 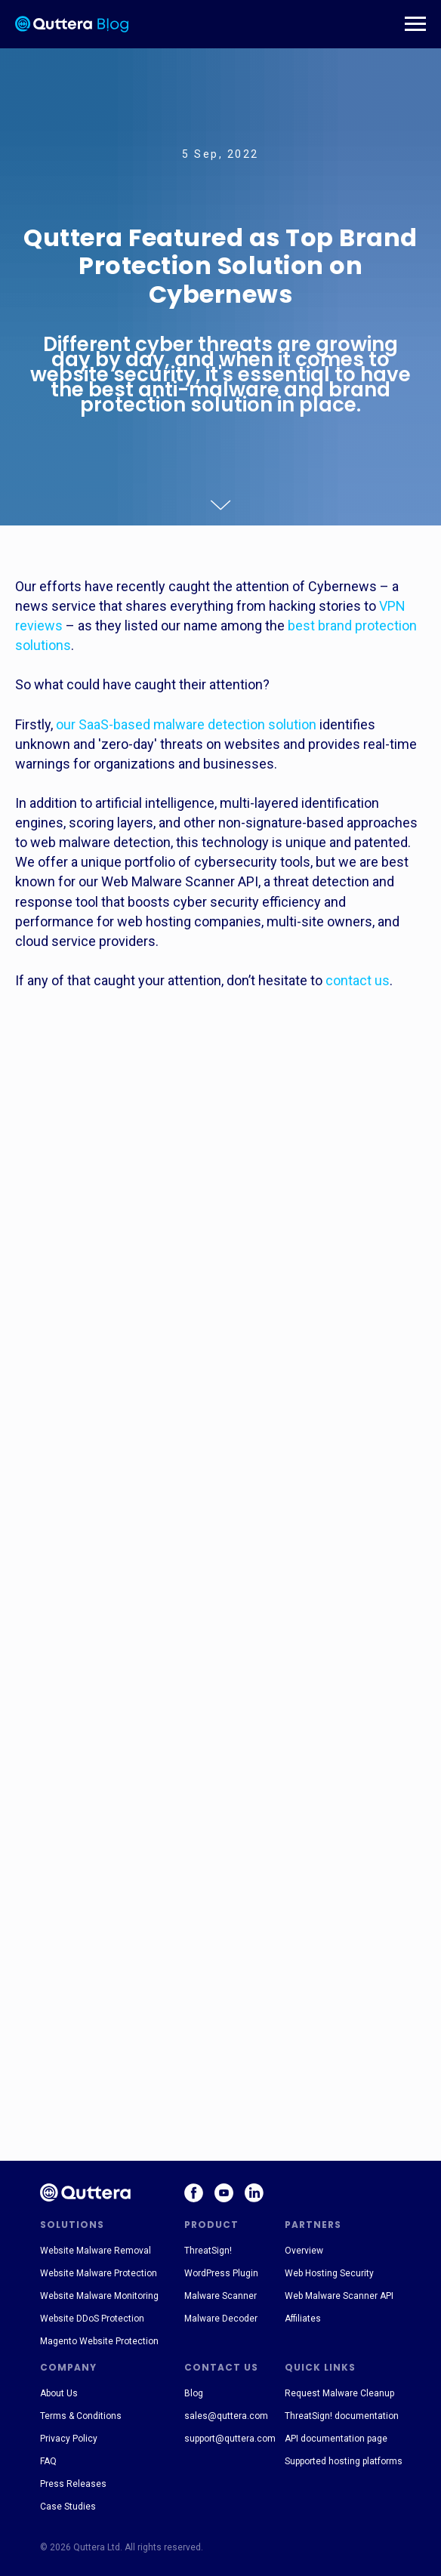 I want to click on sales@quttera.com, so click(x=226, y=2416).